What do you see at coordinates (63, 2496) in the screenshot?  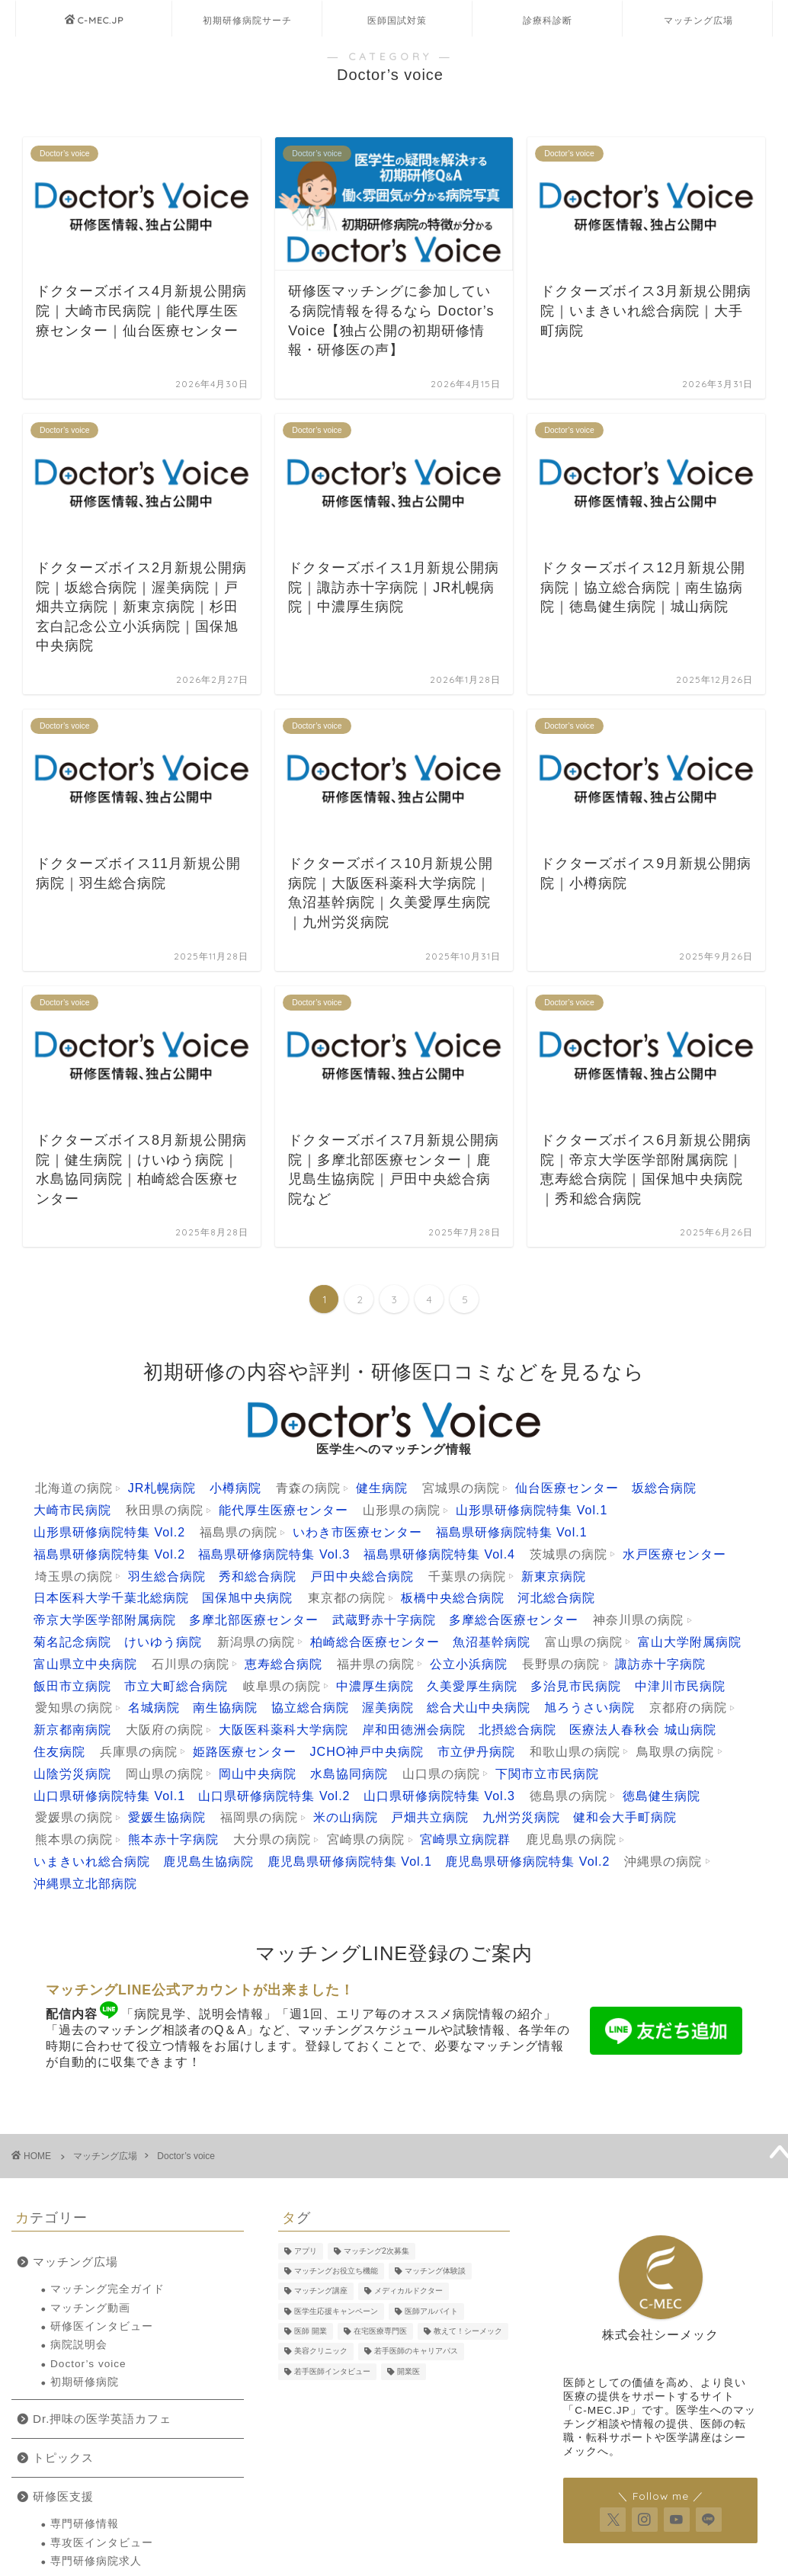 I see `研修医支援` at bounding box center [63, 2496].